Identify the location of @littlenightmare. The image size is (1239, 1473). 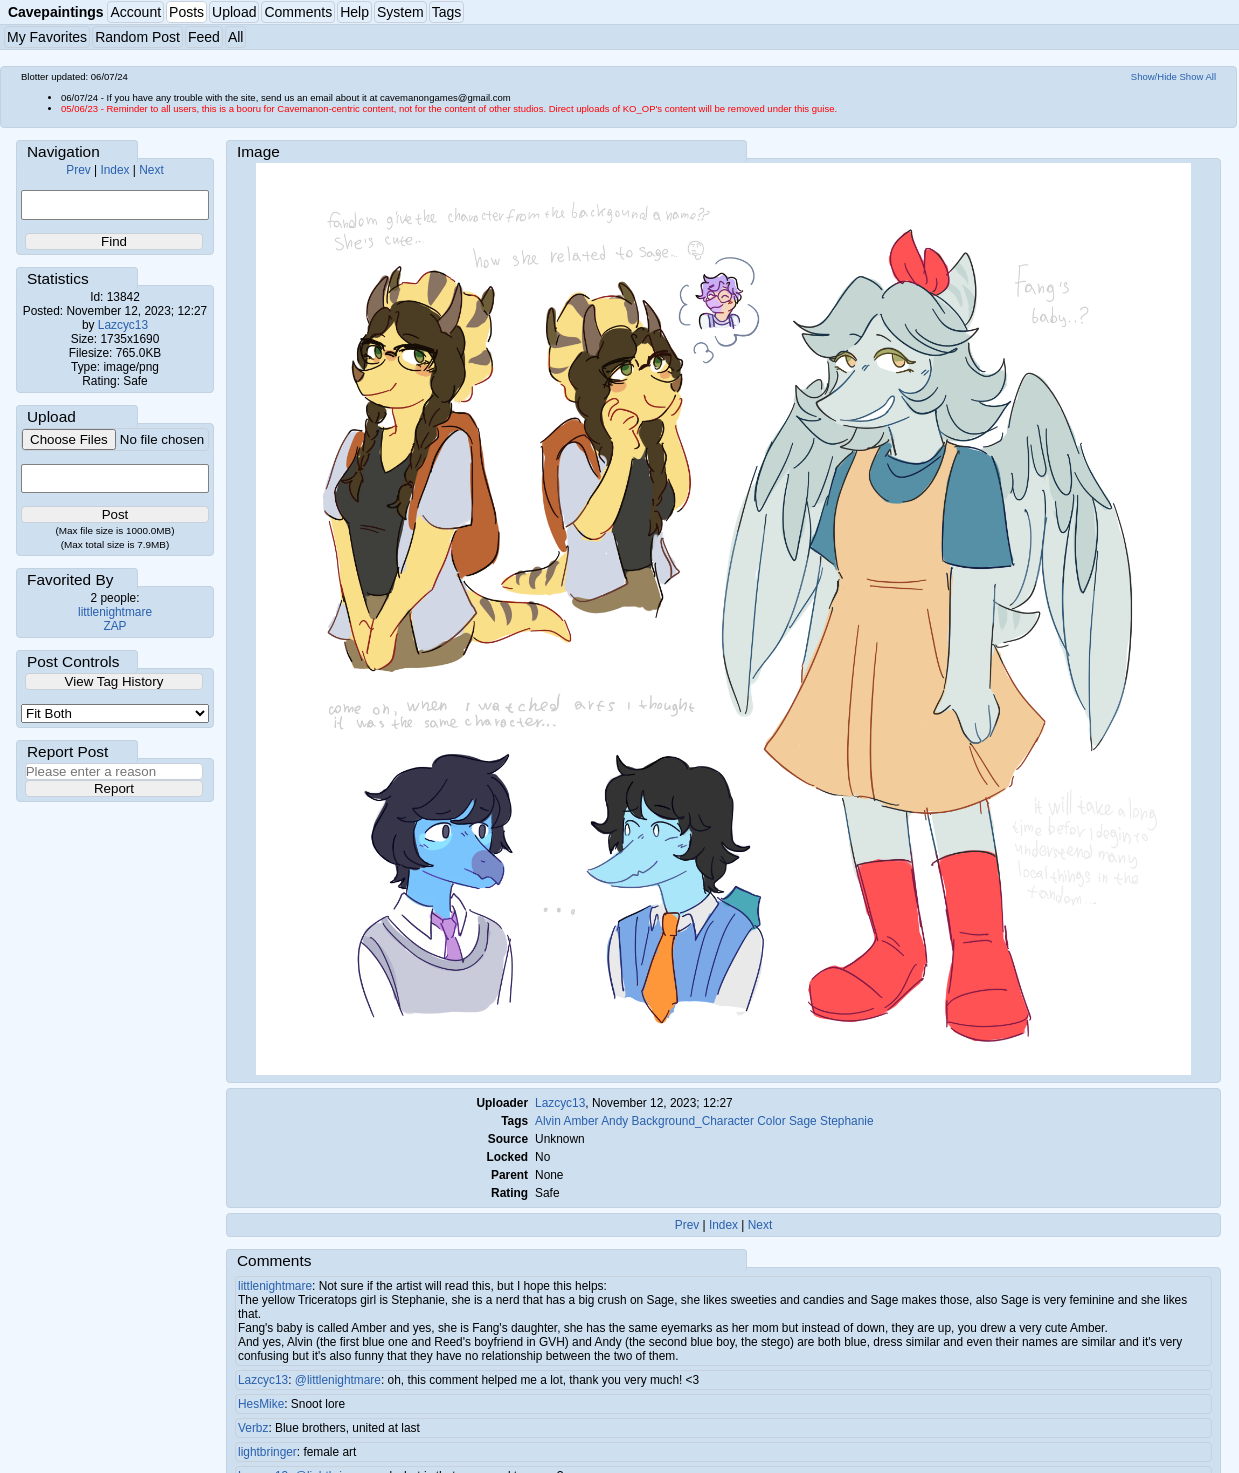
(338, 1380).